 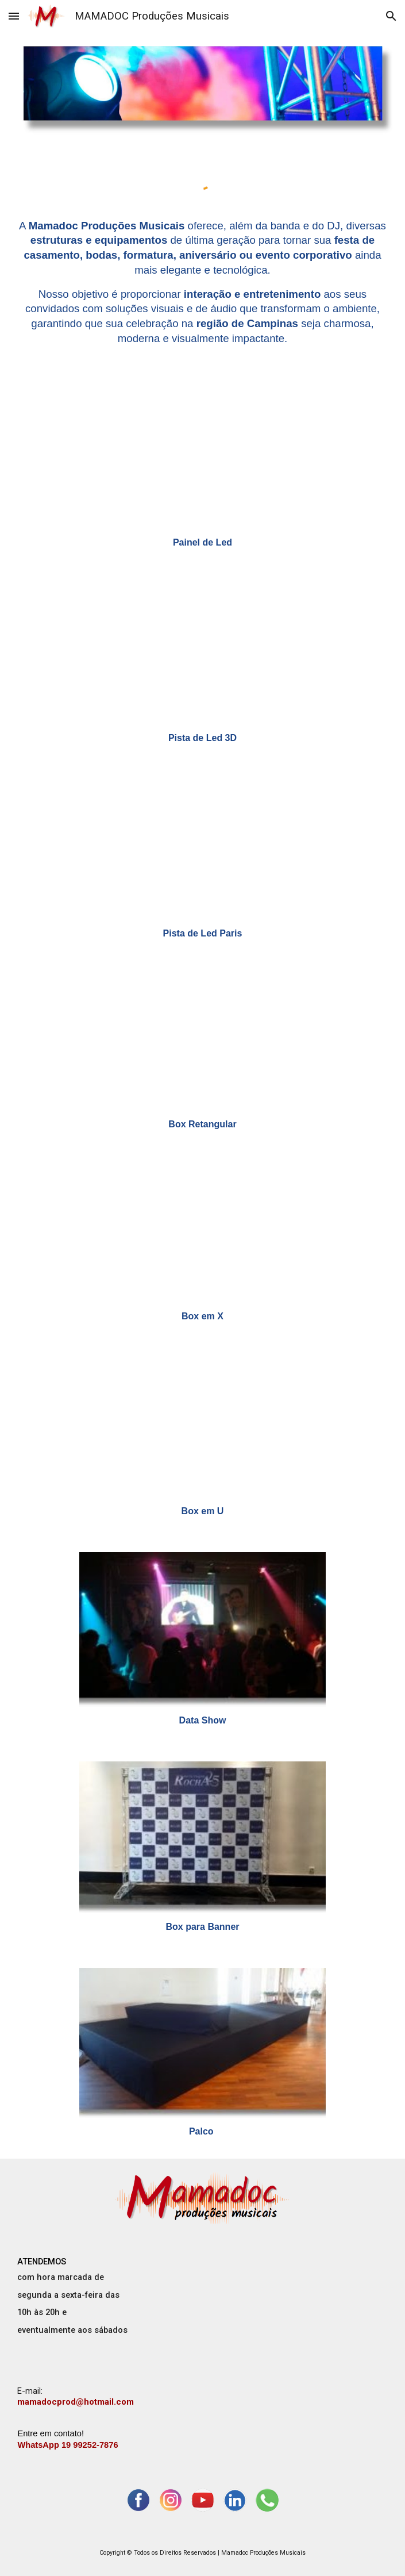 I want to click on [YouTube Video, PISTA de LED 3D - Banda casamento Campinas], so click(x=202, y=654).